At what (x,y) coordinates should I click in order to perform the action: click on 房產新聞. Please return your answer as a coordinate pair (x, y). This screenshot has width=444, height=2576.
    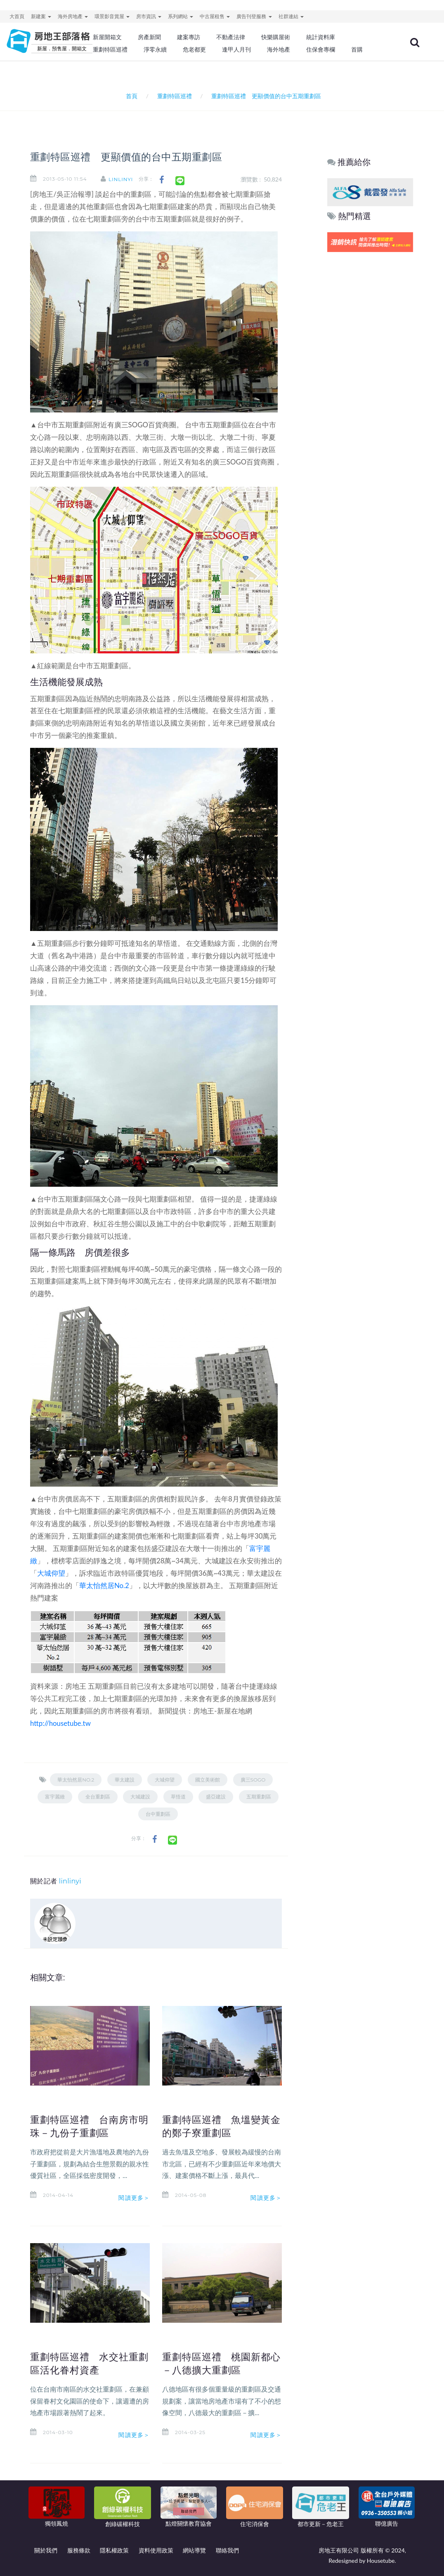
    Looking at the image, I should click on (149, 37).